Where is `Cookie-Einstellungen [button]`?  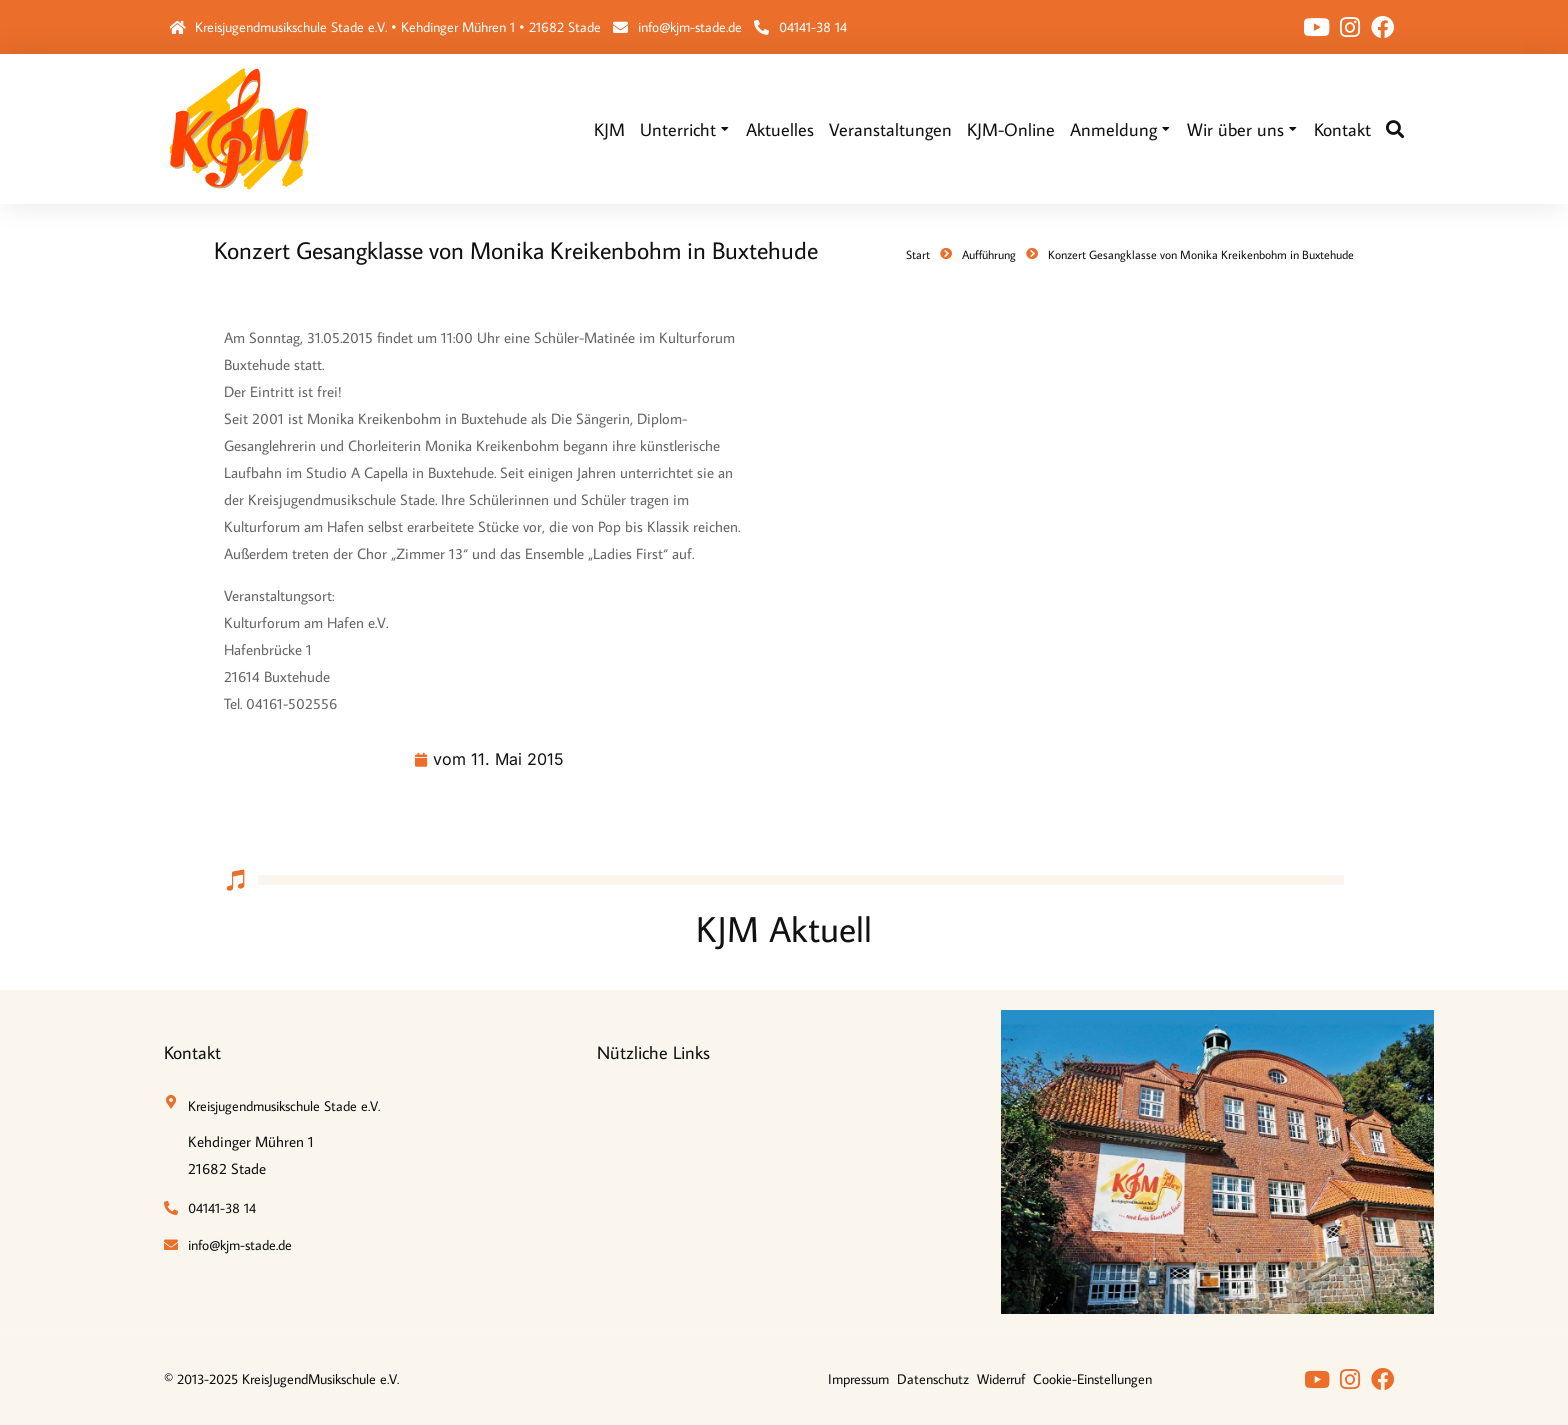 Cookie-Einstellungen [button] is located at coordinates (1092, 1379).